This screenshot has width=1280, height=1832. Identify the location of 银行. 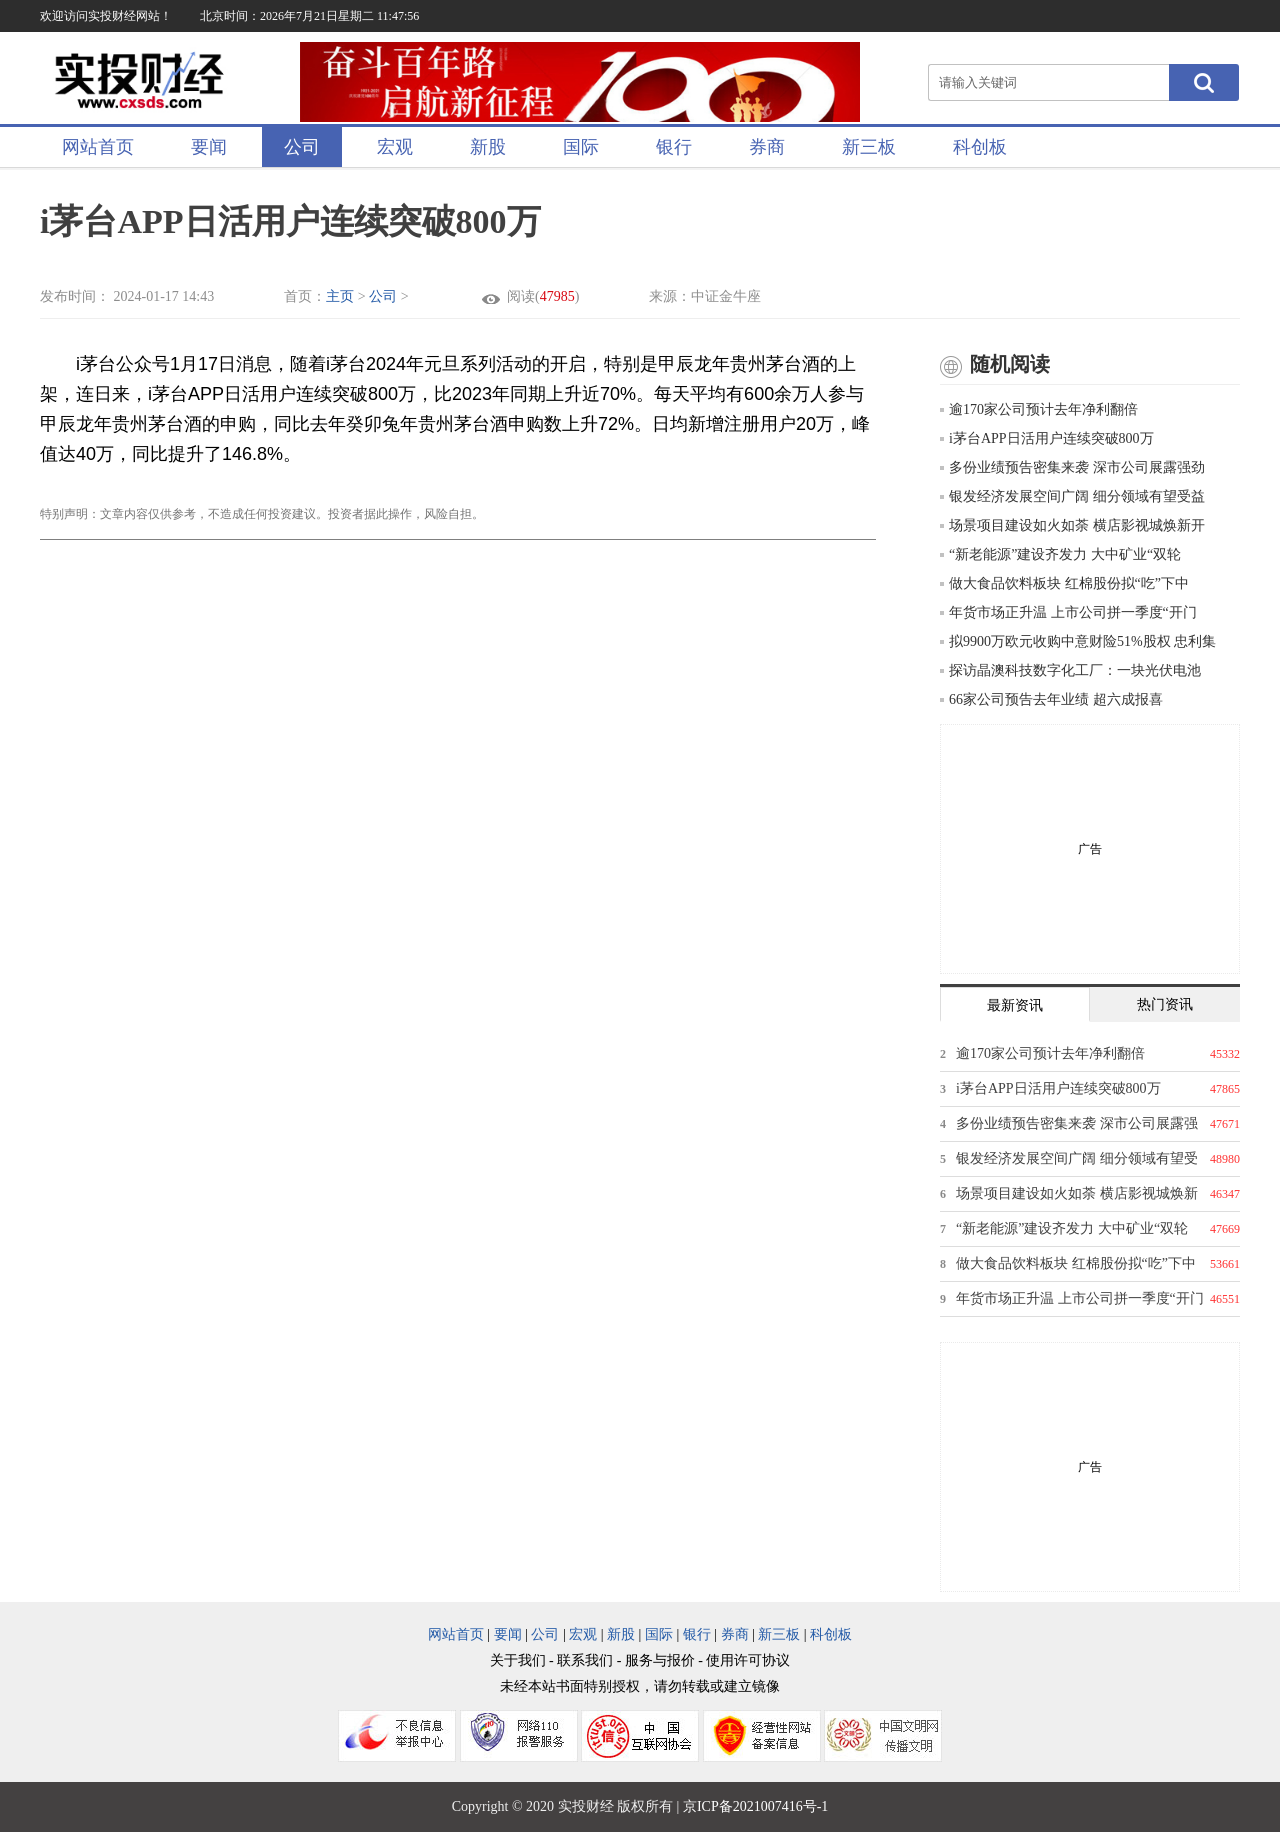
(674, 147).